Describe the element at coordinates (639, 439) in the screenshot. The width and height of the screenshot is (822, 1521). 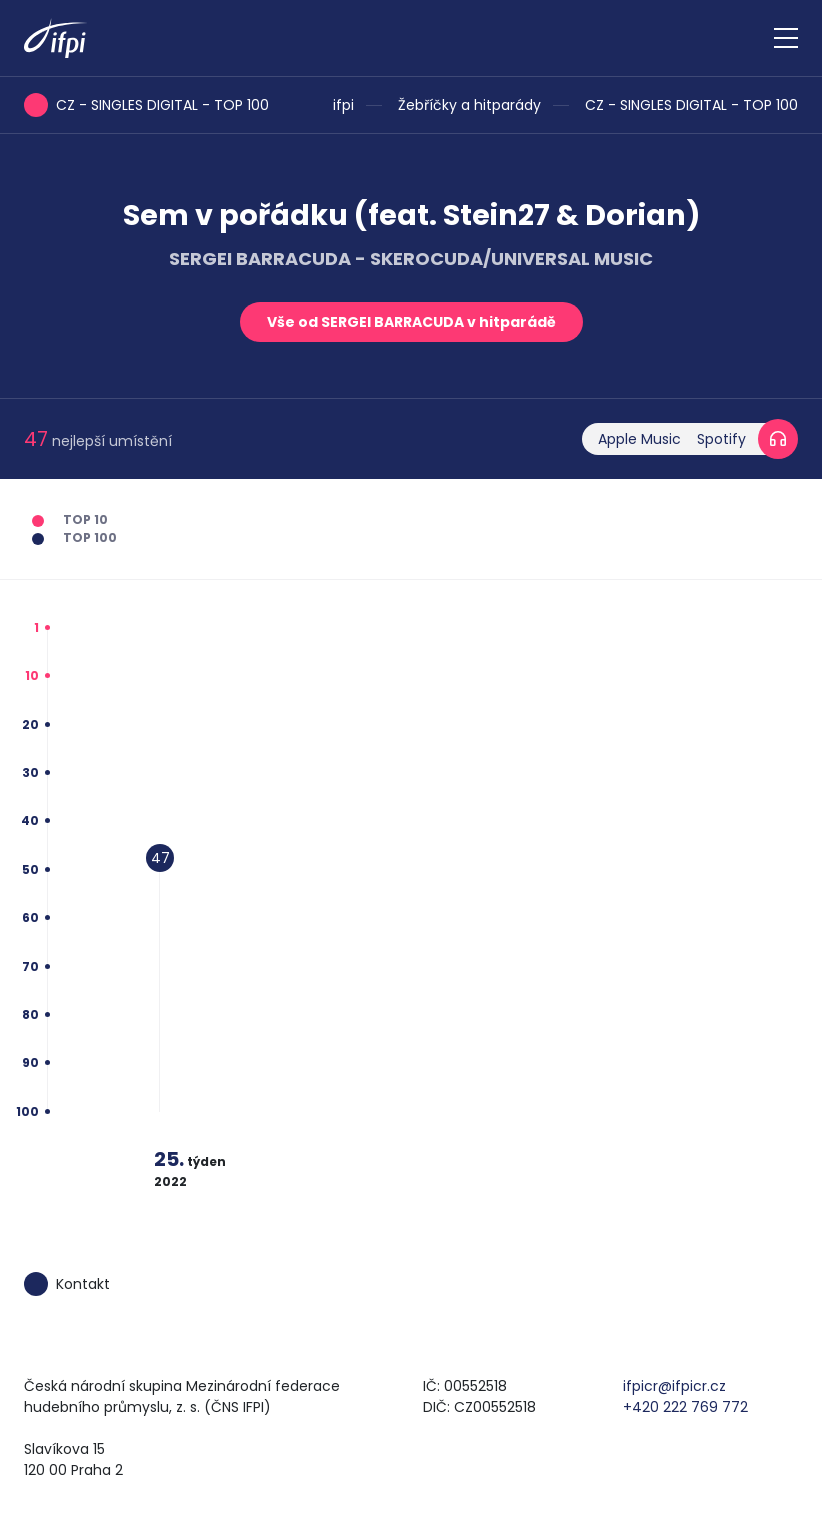
I see `Apple Music` at that location.